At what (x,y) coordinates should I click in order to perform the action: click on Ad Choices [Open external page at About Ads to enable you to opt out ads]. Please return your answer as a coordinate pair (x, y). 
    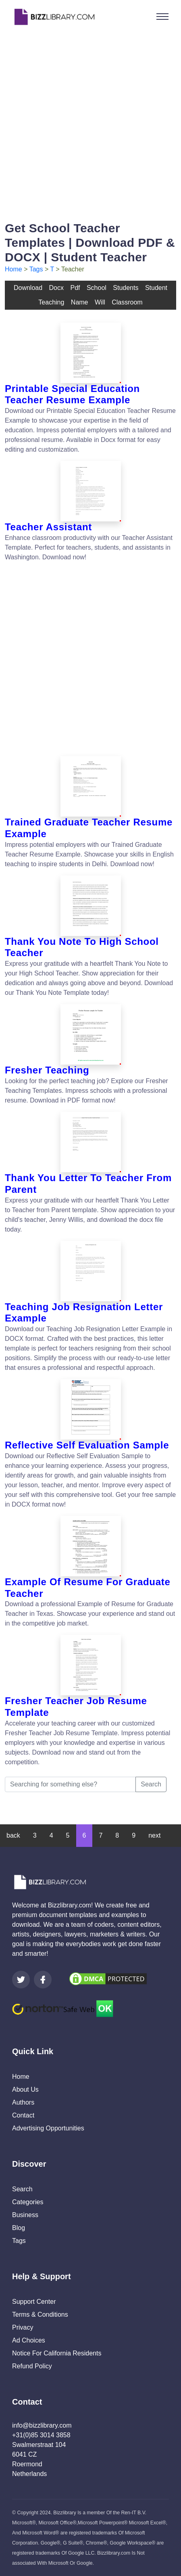
    Looking at the image, I should click on (28, 2340).